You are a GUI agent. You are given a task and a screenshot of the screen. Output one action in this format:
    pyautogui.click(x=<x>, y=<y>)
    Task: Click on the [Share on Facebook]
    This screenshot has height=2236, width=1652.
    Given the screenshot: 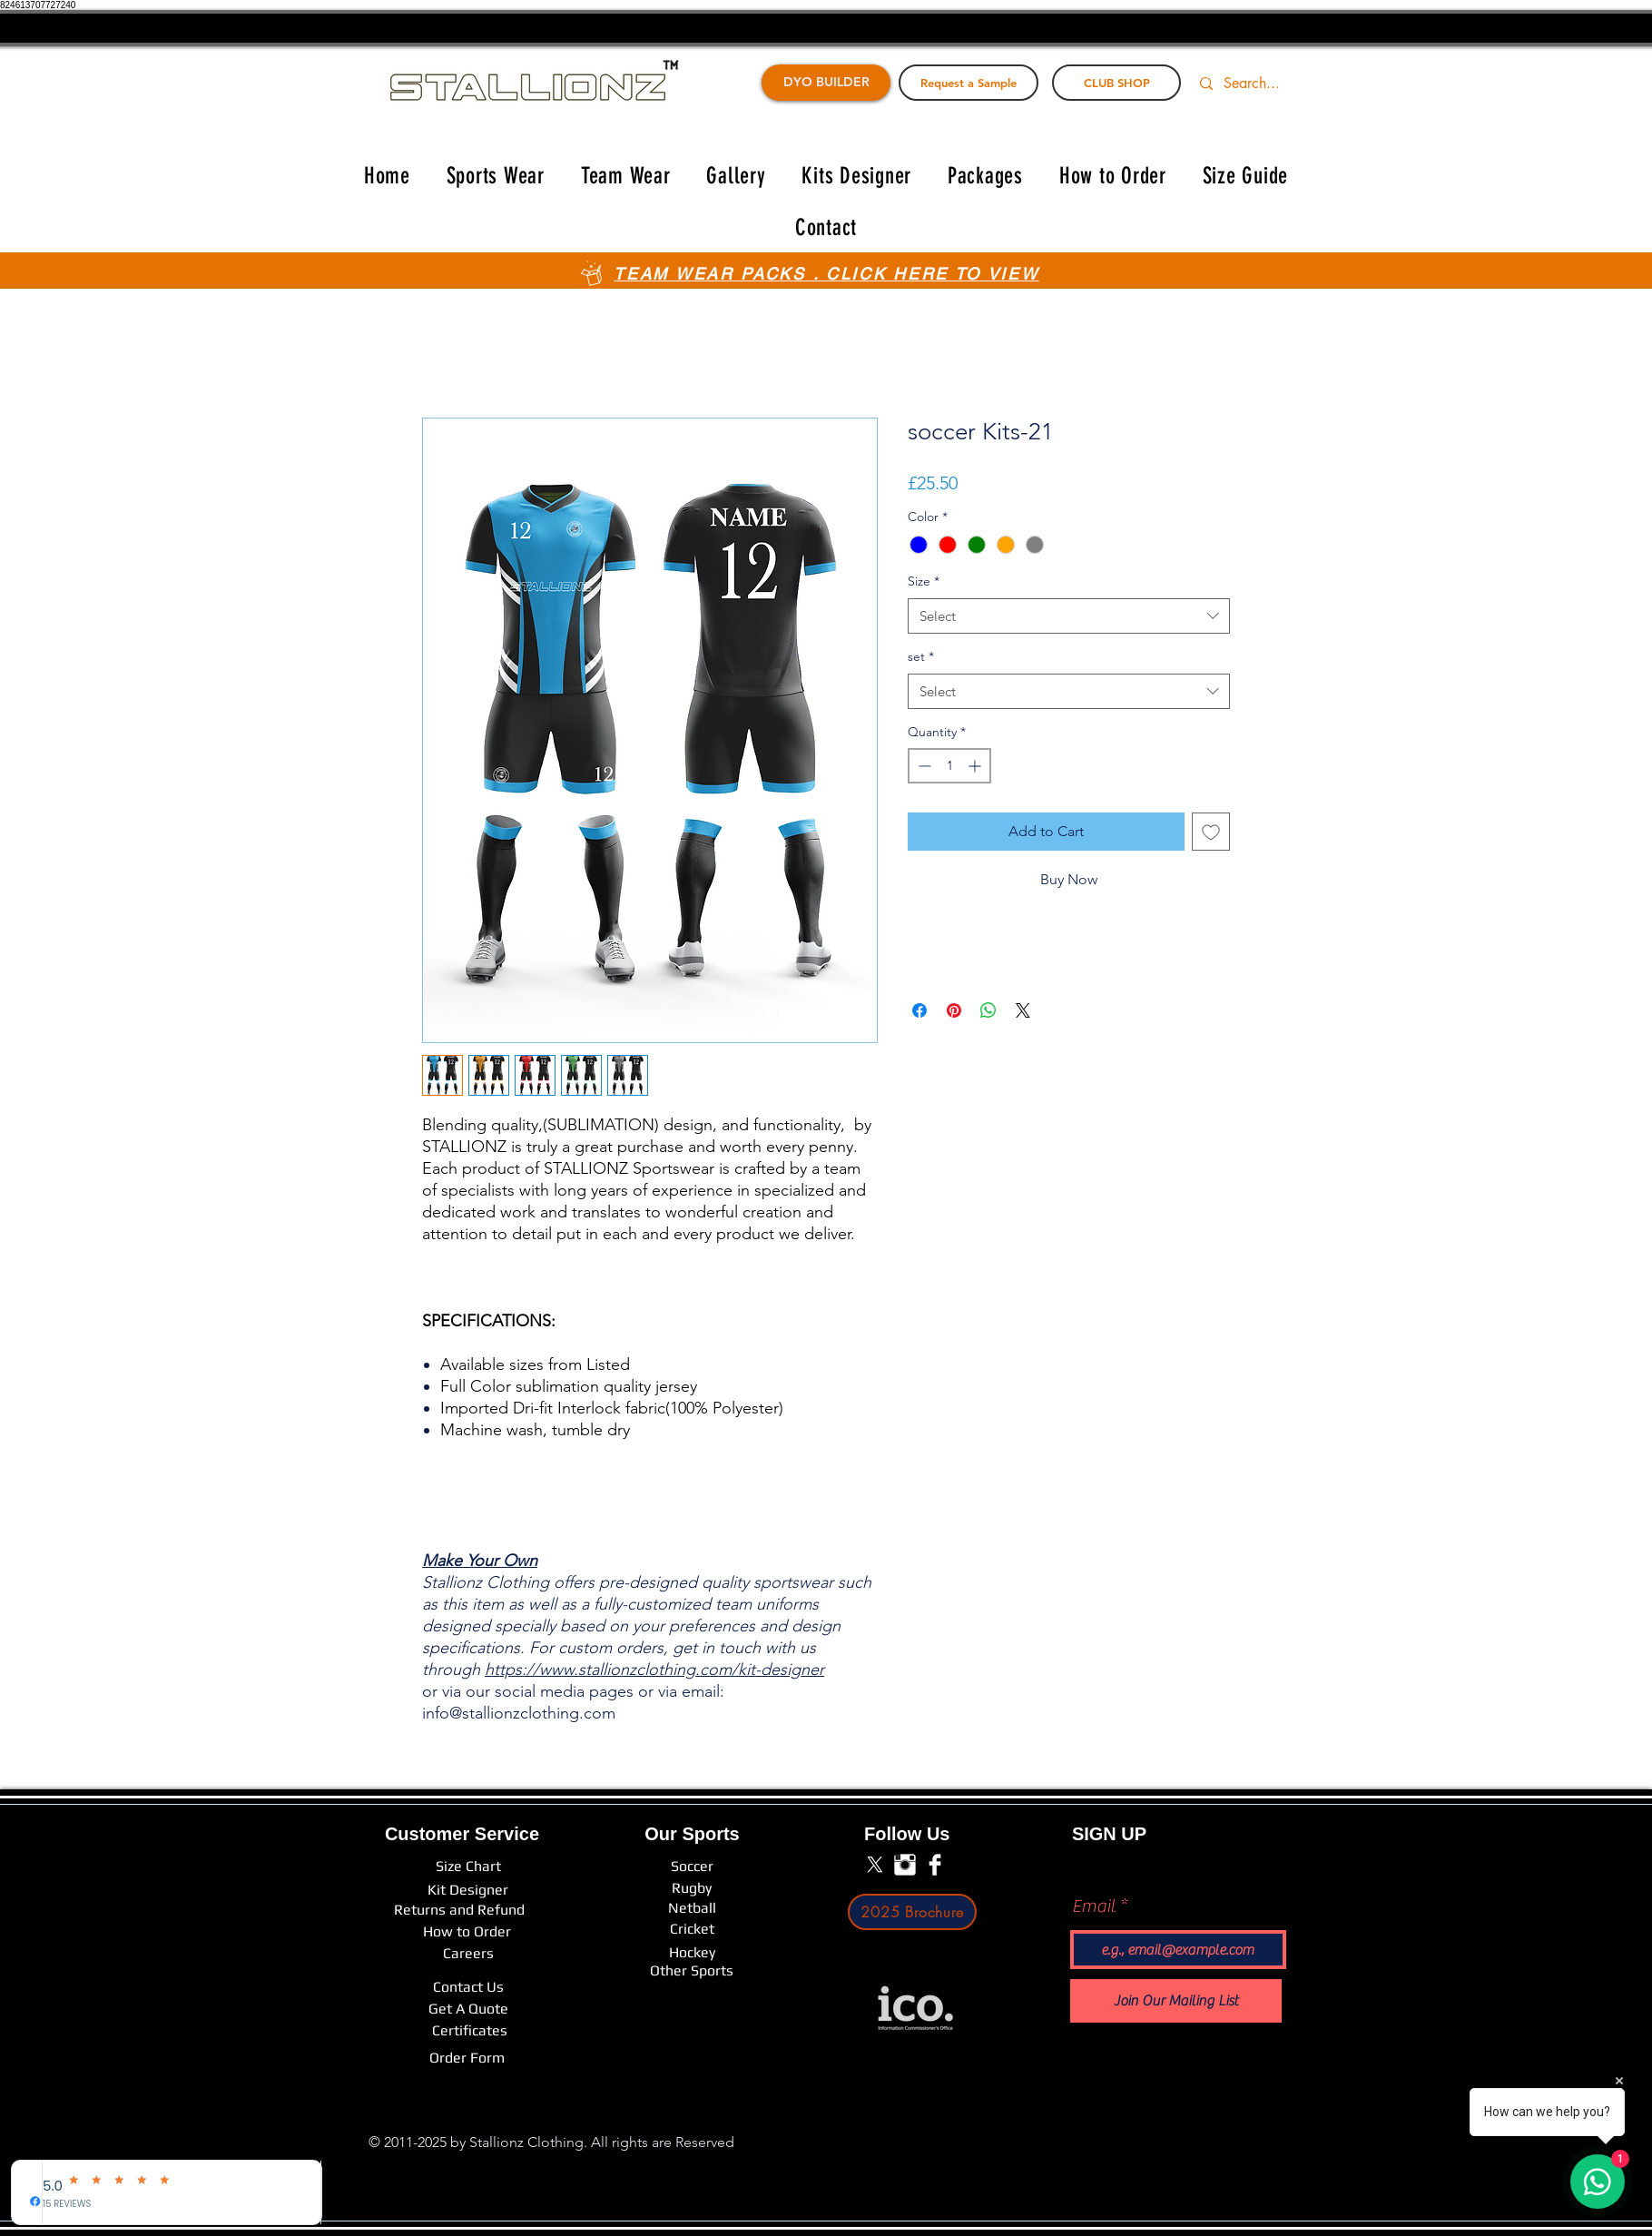 What is the action you would take?
    pyautogui.click(x=919, y=1010)
    